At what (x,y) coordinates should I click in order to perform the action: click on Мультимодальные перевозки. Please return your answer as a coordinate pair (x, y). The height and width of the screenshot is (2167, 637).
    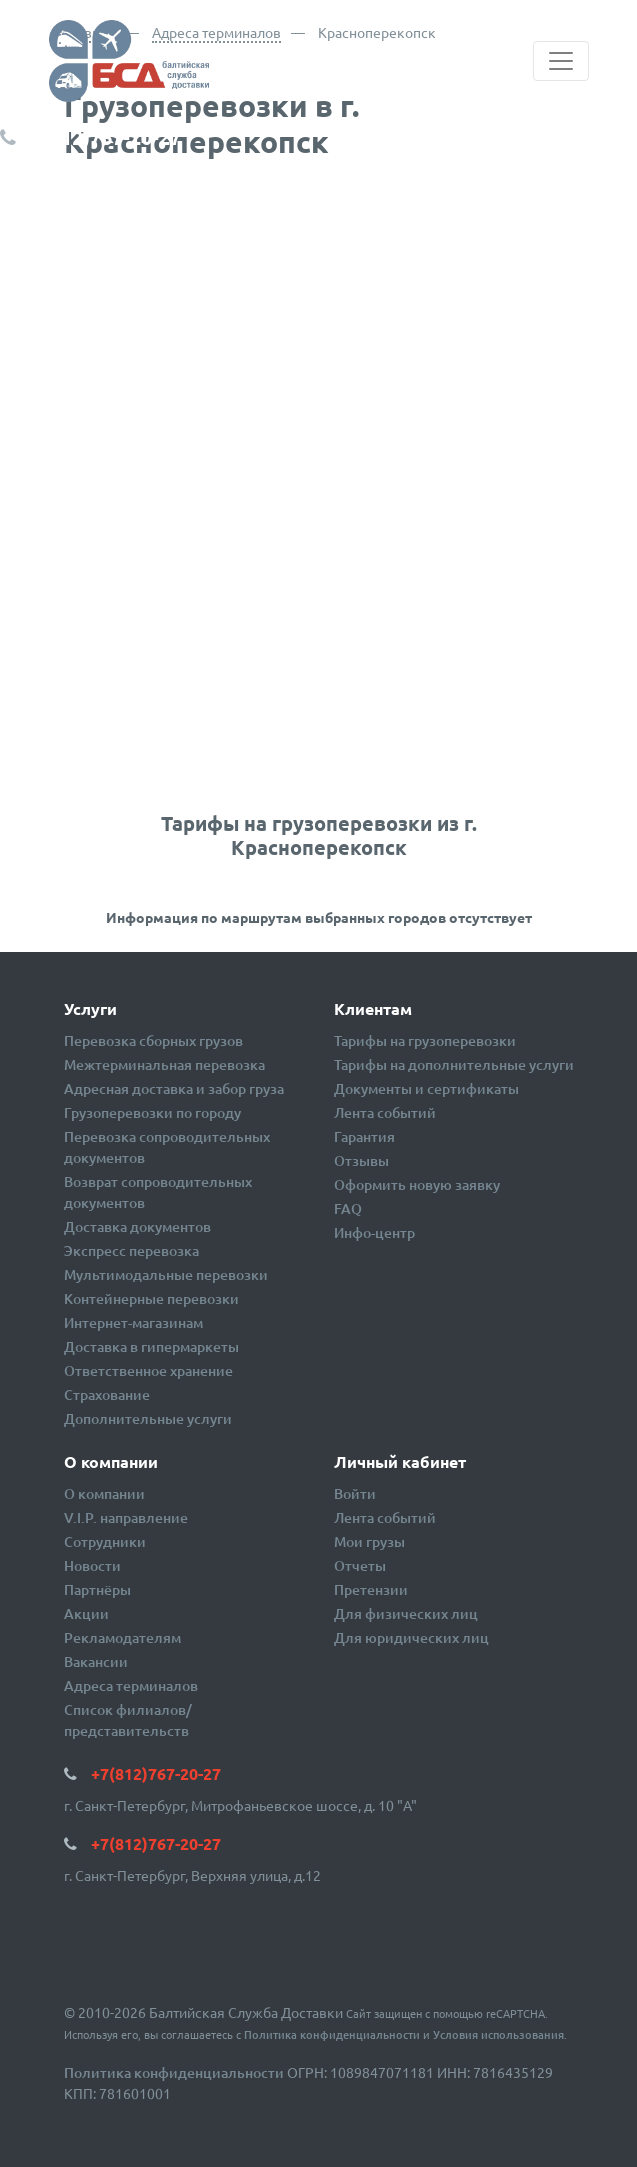
    Looking at the image, I should click on (166, 1274).